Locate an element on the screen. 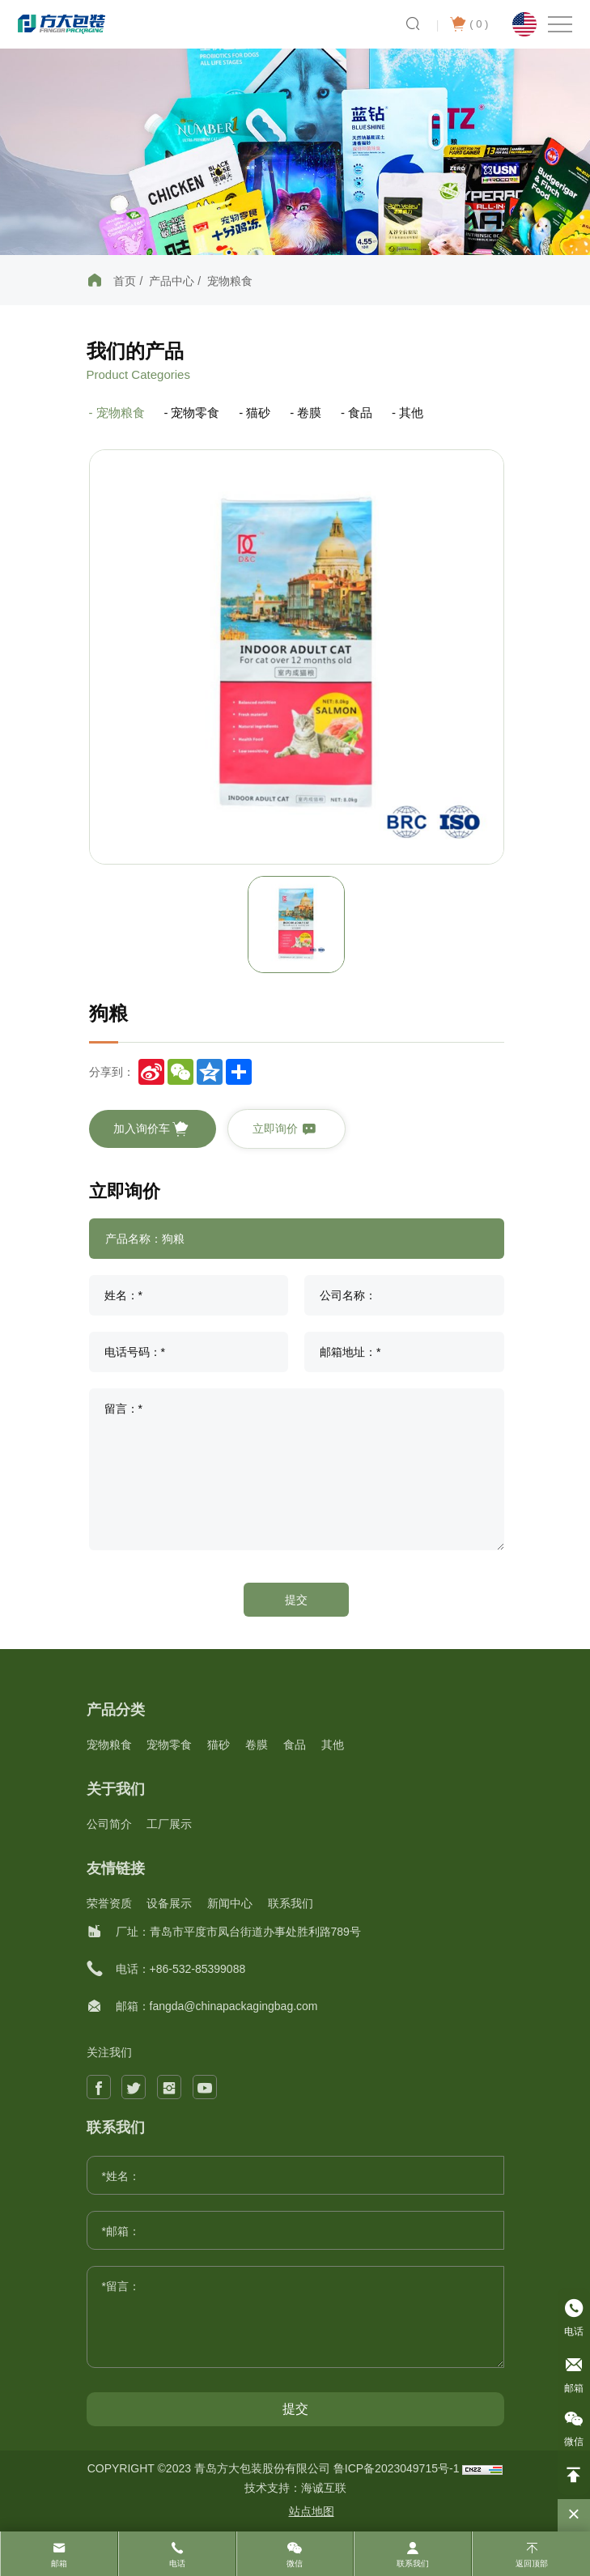 The height and width of the screenshot is (2576, 590). +86-532-85399088 is located at coordinates (198, 1968).